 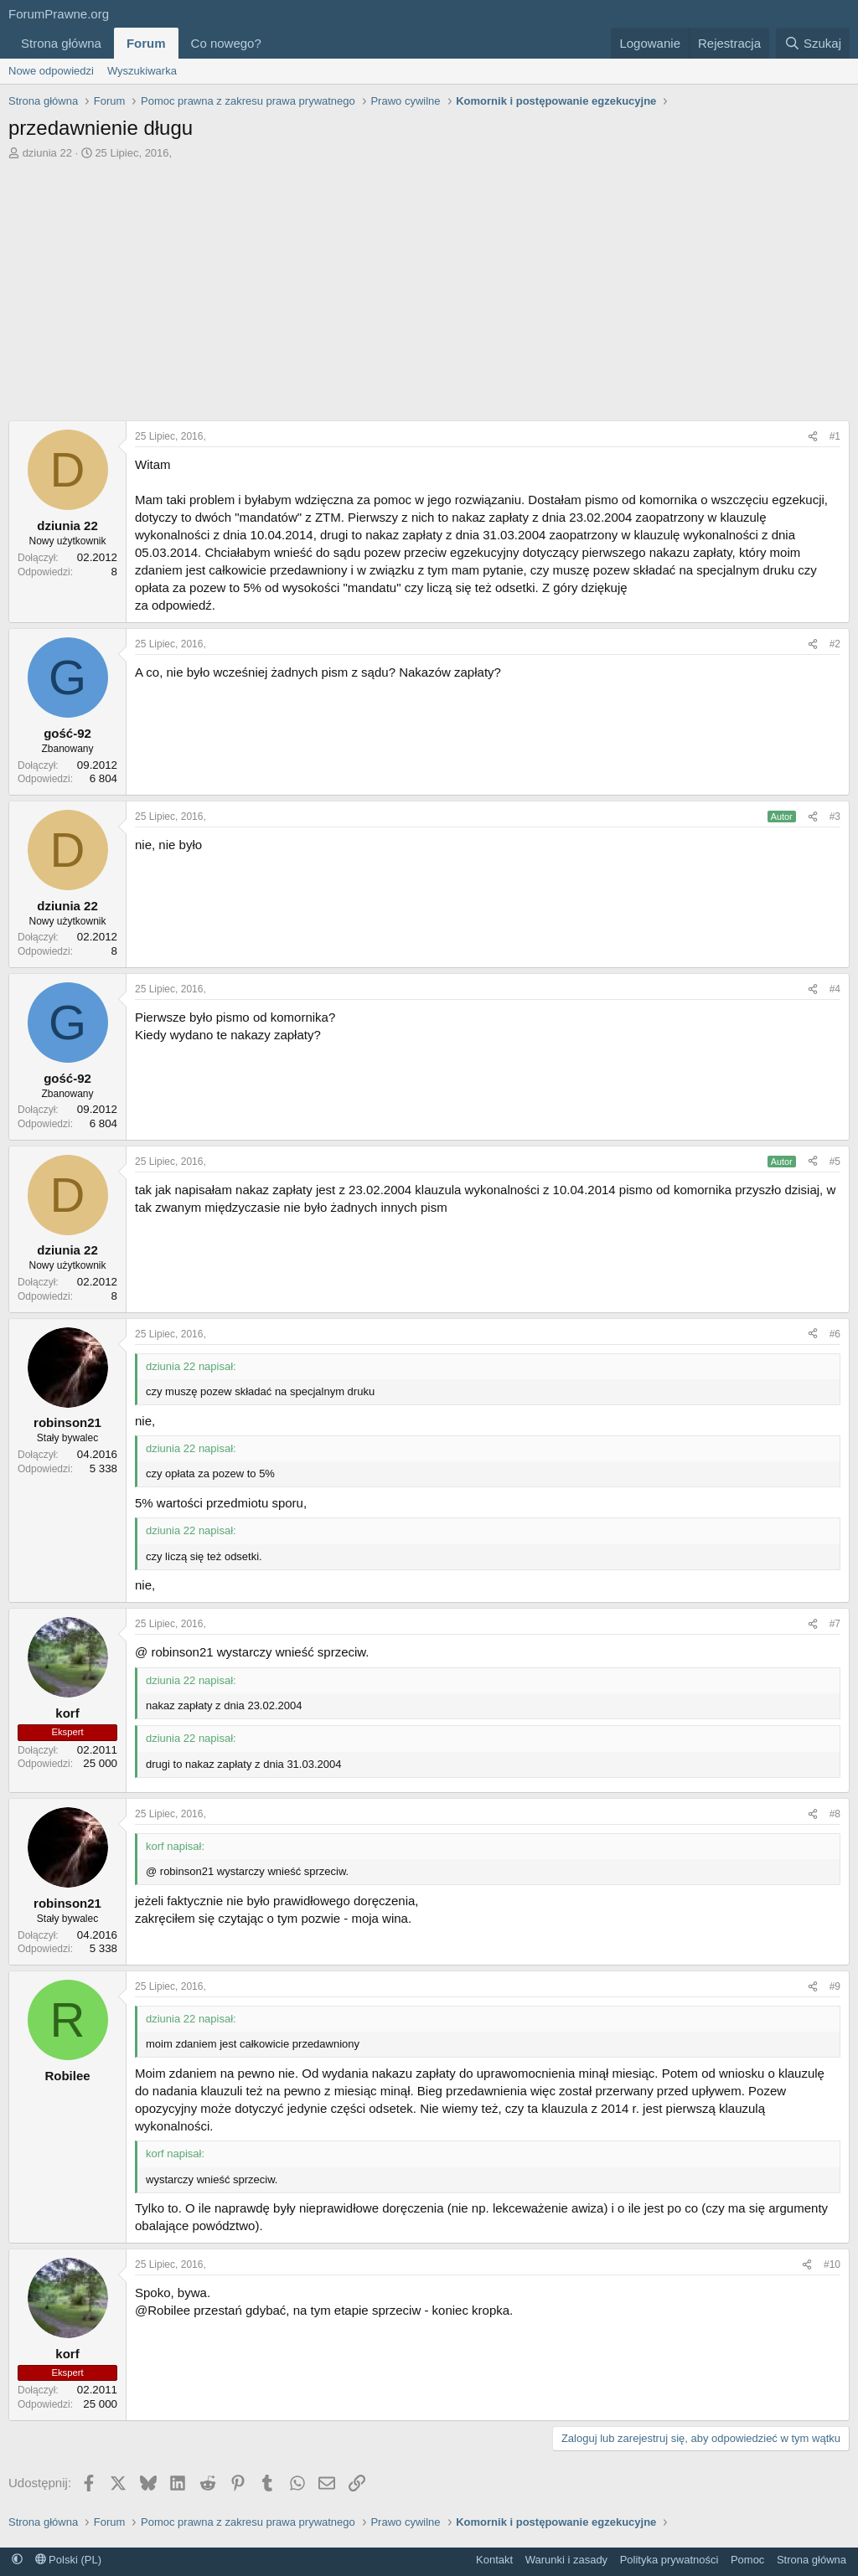 What do you see at coordinates (835, 1334) in the screenshot?
I see `#6` at bounding box center [835, 1334].